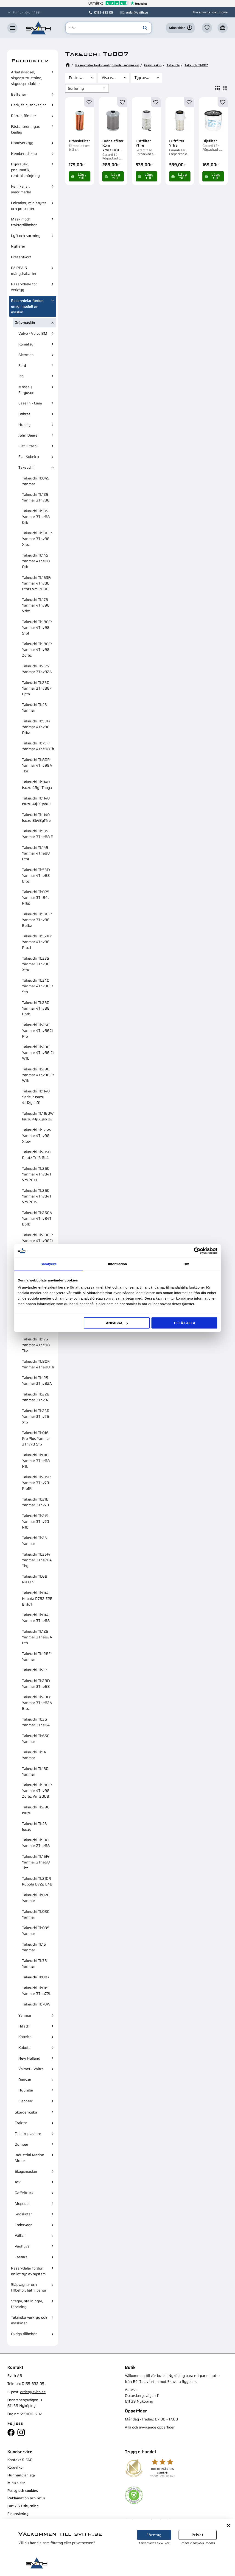  I want to click on Däck, fälg, snökedjor [menuitem], so click(28, 105).